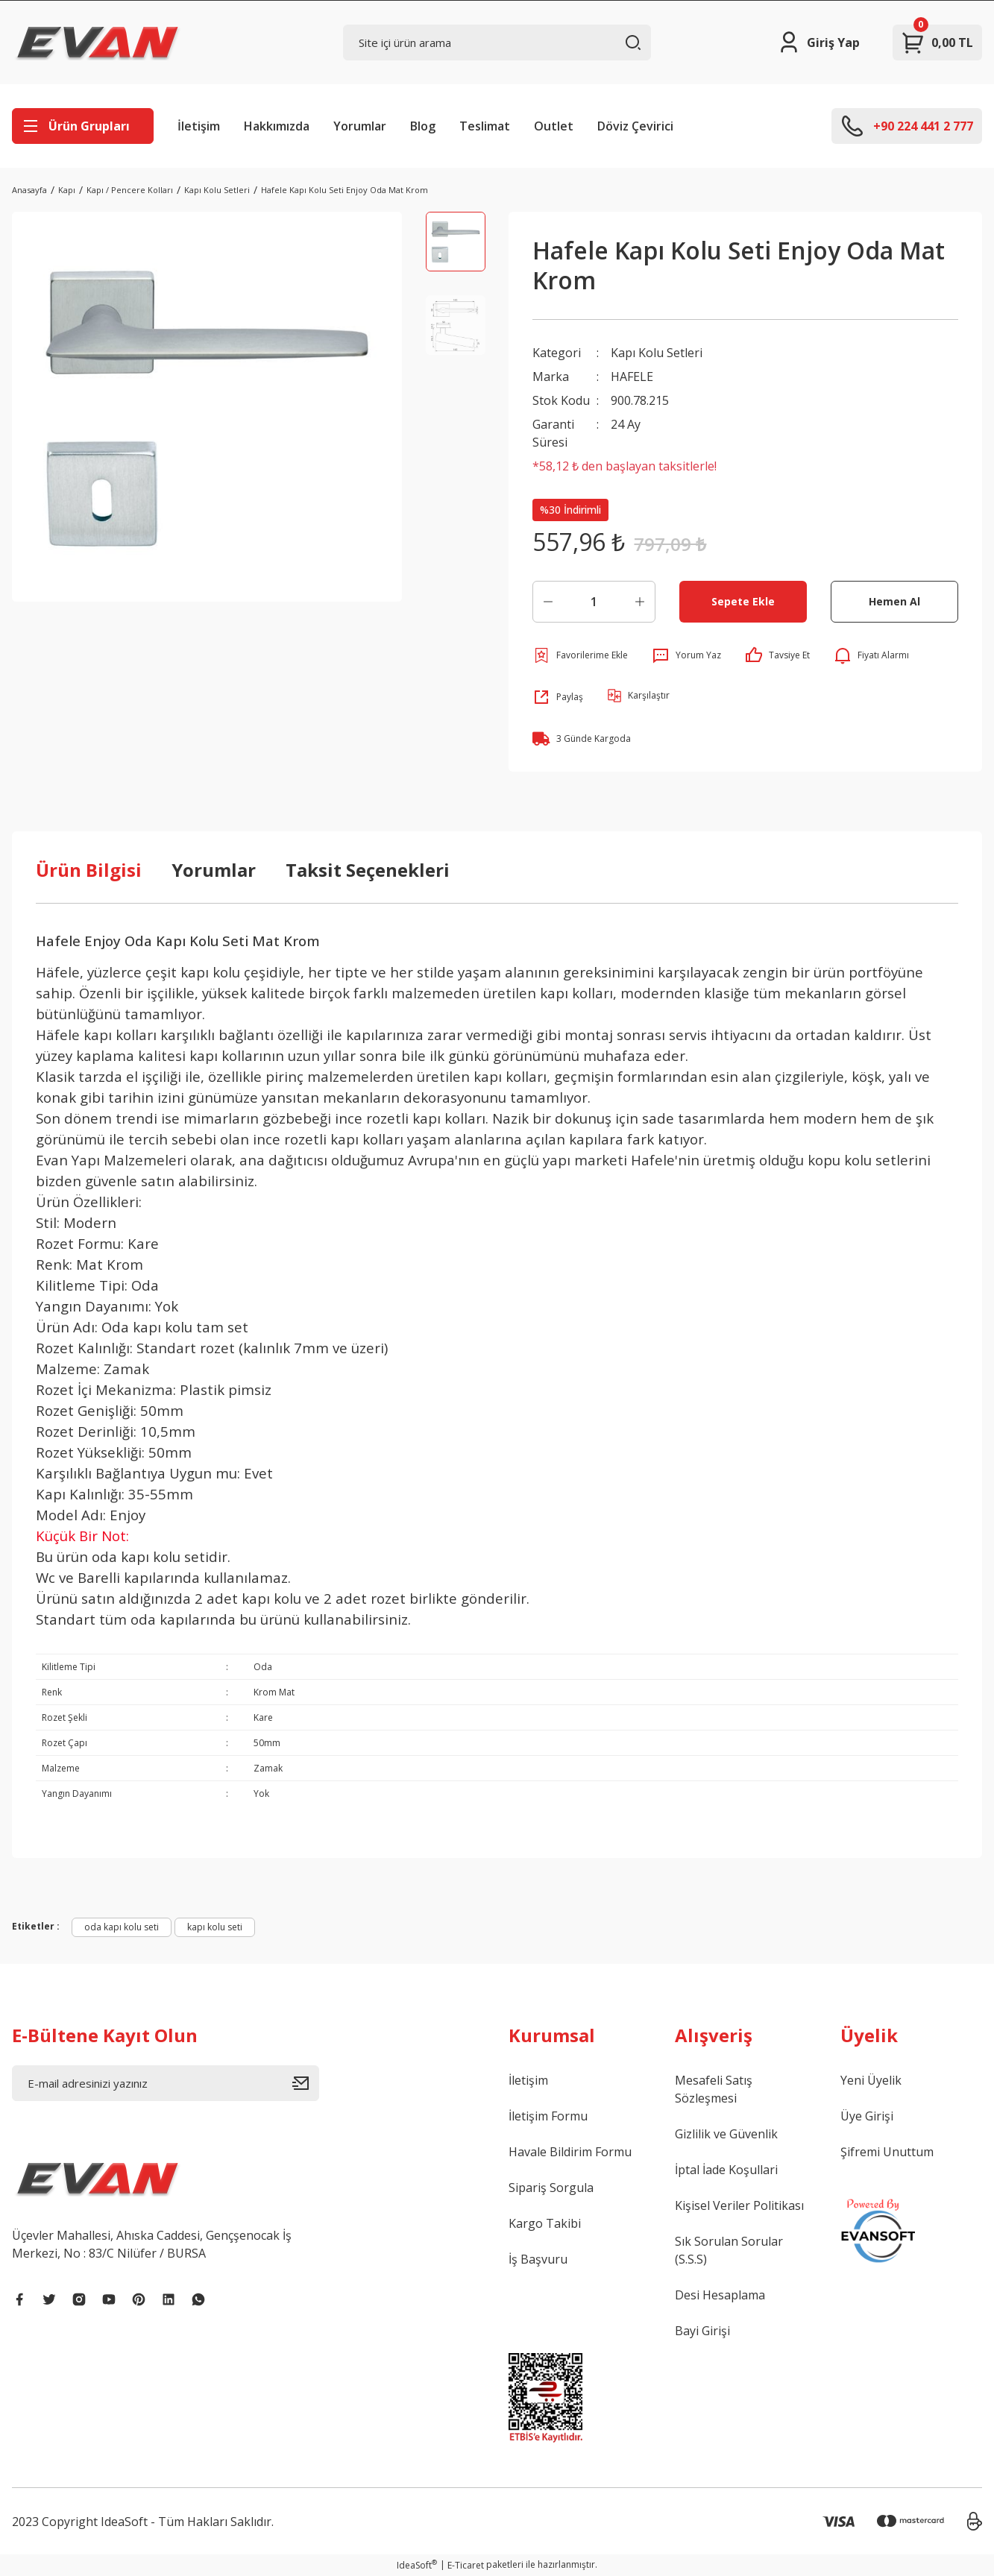 Image resolution: width=994 pixels, height=2576 pixels. I want to click on Blog, so click(422, 126).